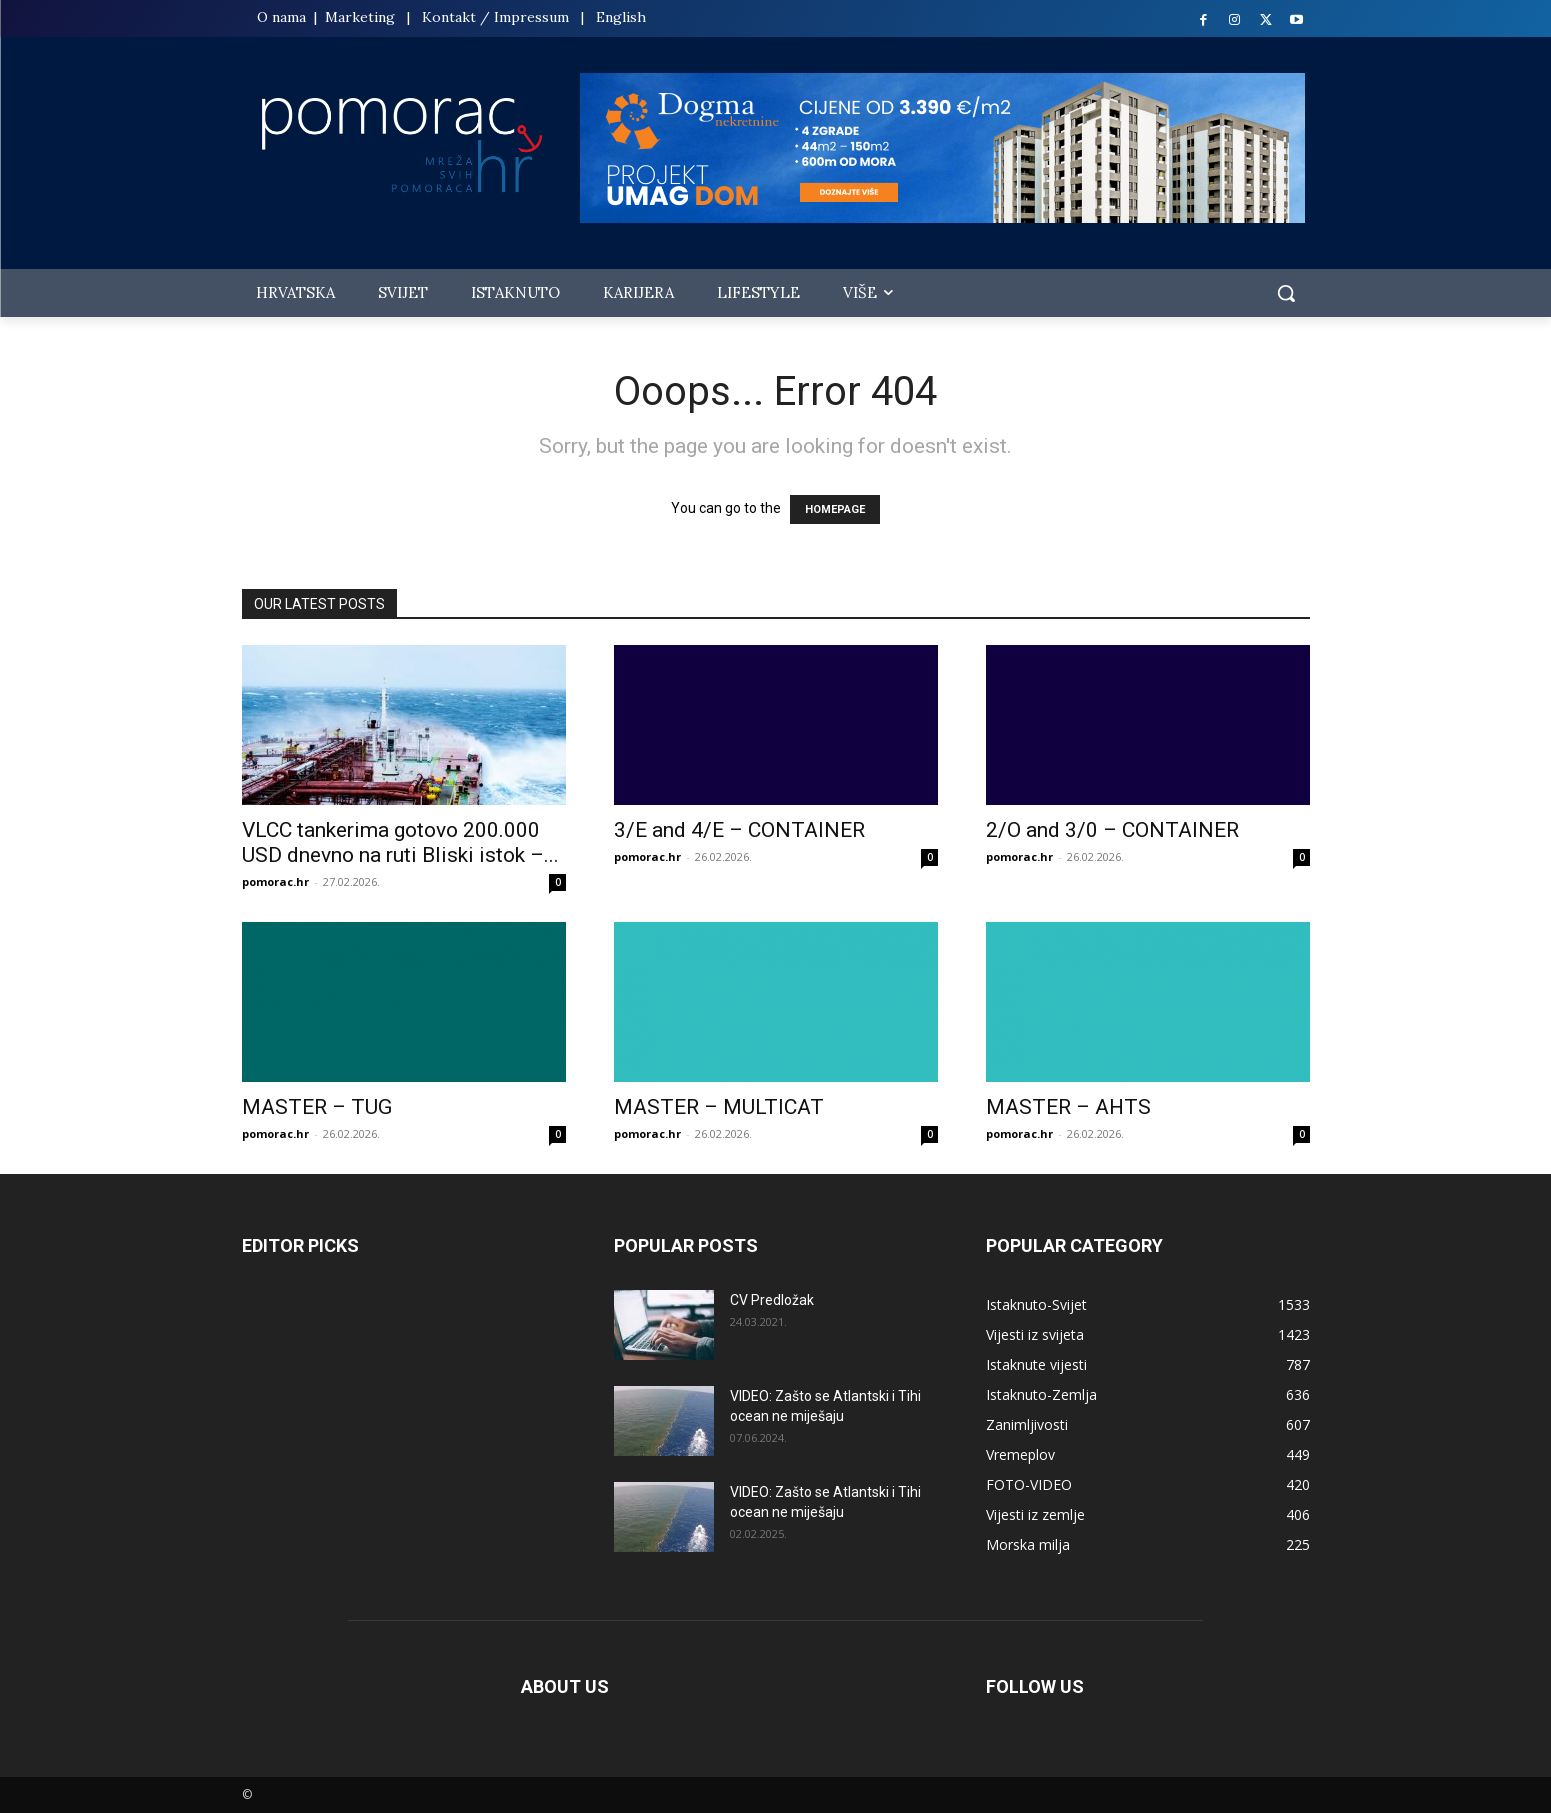  I want to click on [button], so click(1286, 293).